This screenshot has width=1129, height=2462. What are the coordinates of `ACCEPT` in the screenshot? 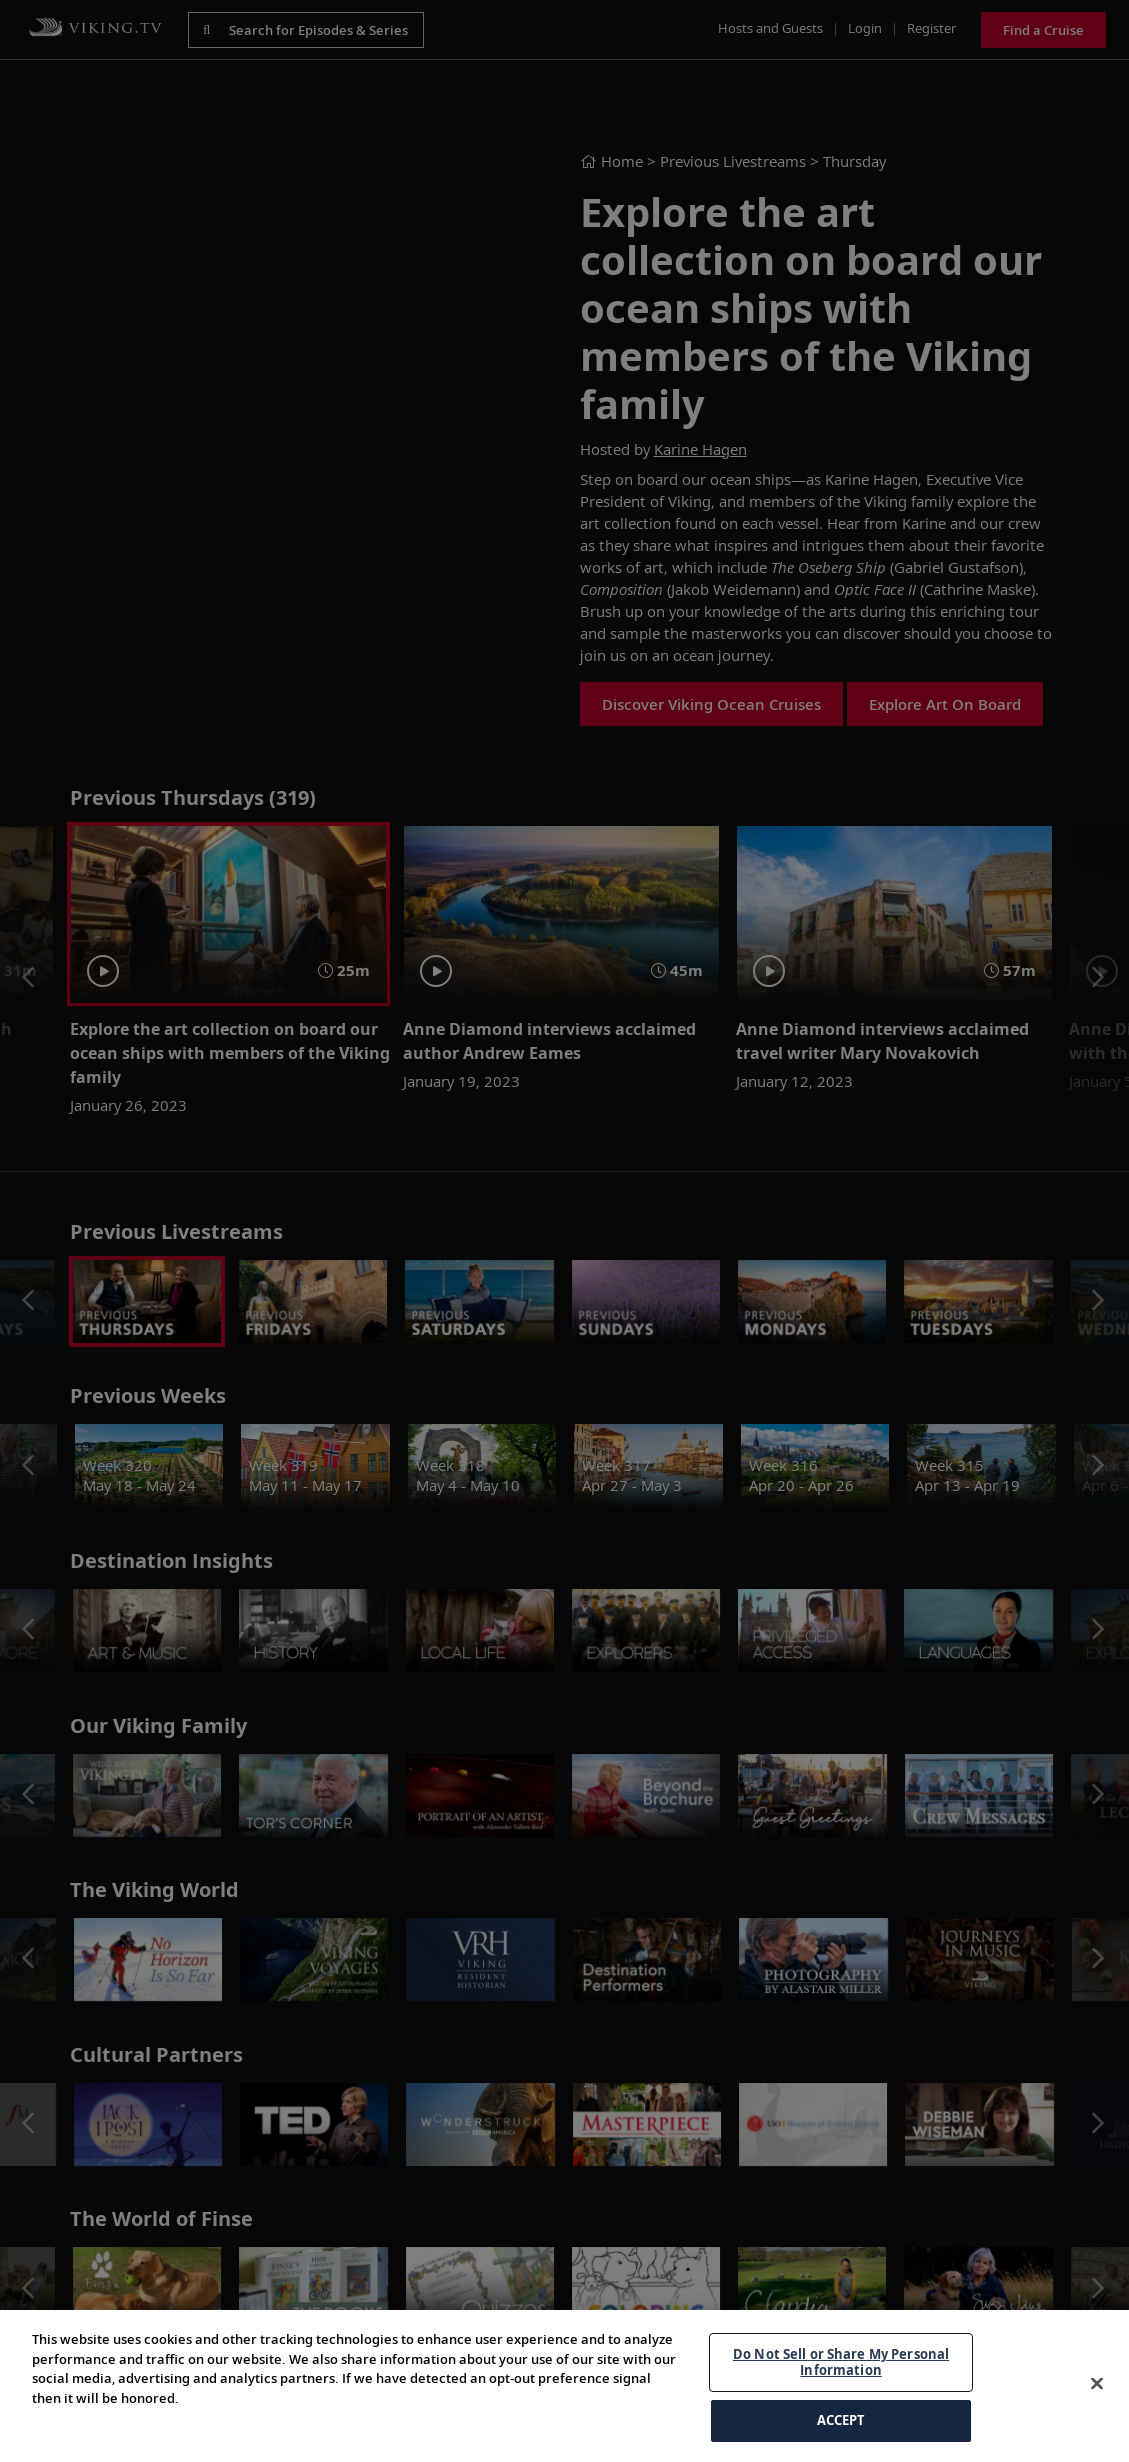 It's located at (841, 2420).